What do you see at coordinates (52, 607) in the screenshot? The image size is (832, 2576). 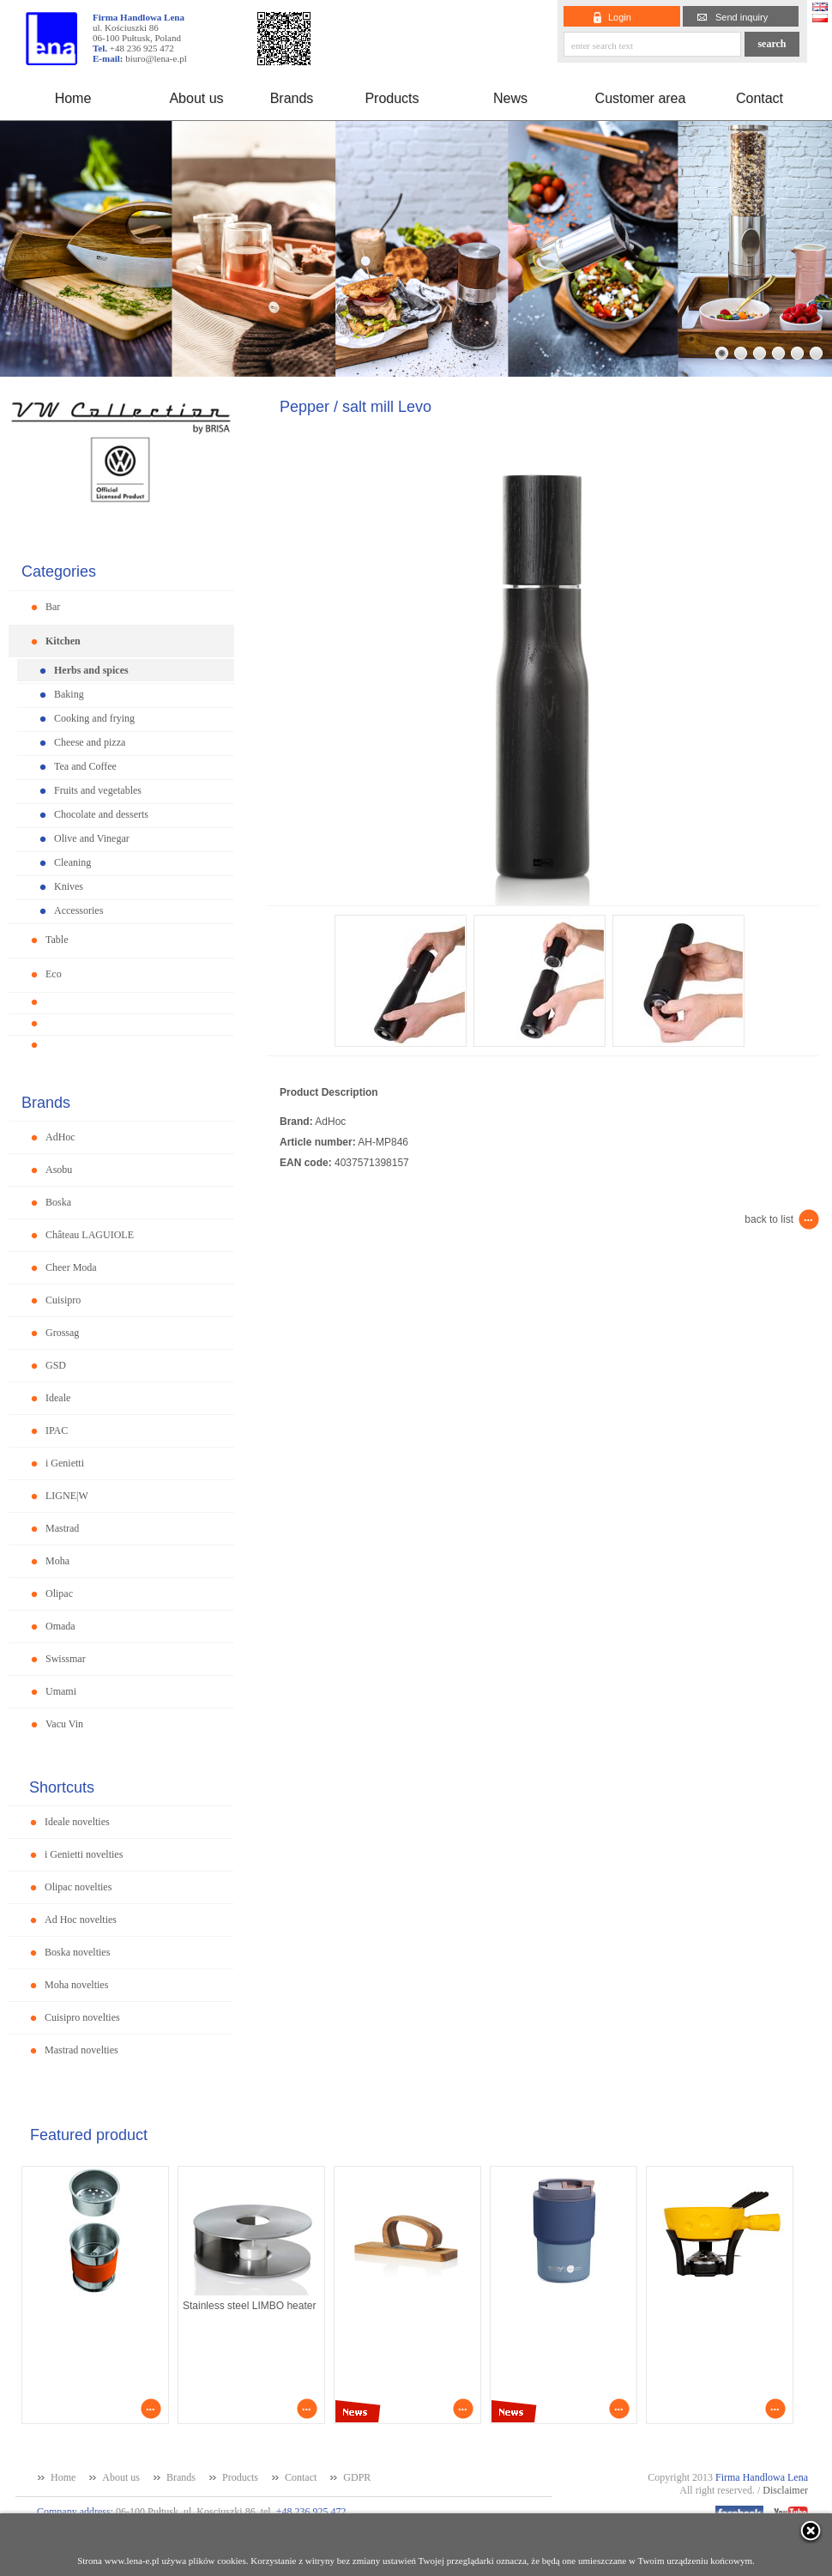 I see `Bar` at bounding box center [52, 607].